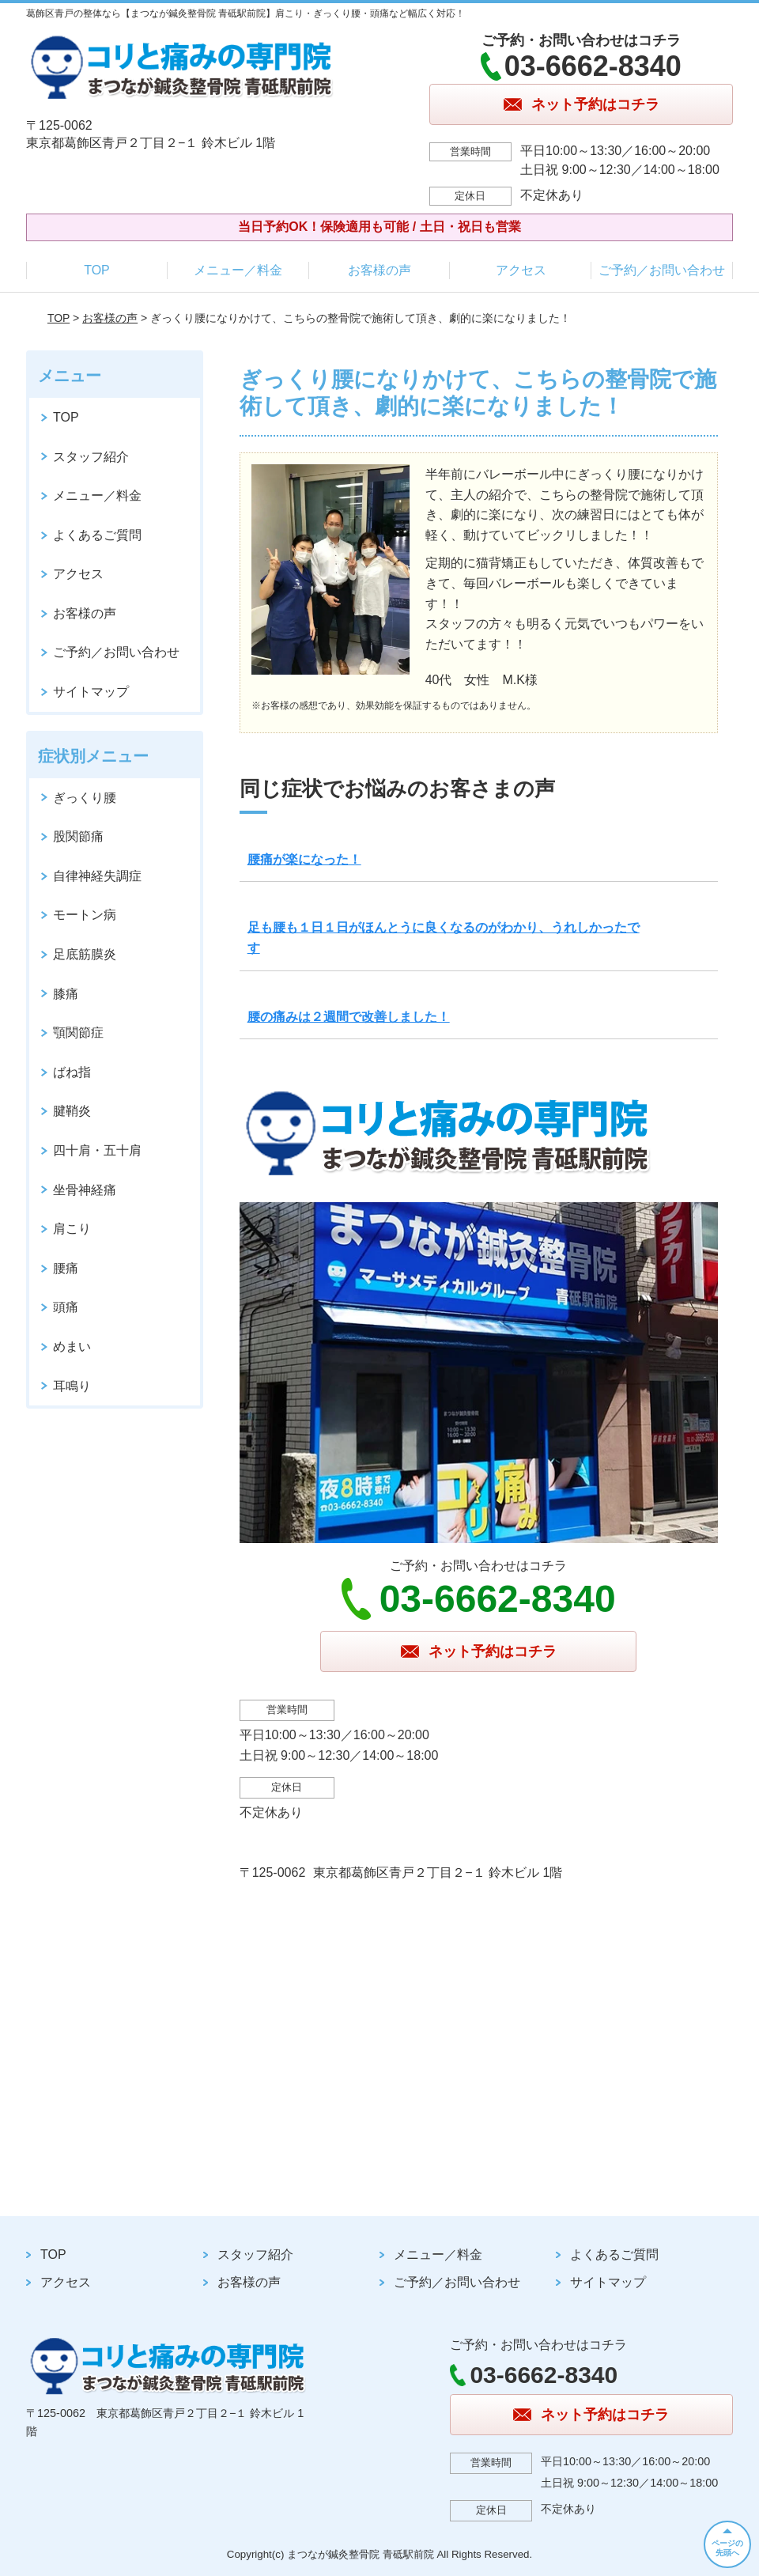  Describe the element at coordinates (521, 270) in the screenshot. I see `アクセス` at that location.